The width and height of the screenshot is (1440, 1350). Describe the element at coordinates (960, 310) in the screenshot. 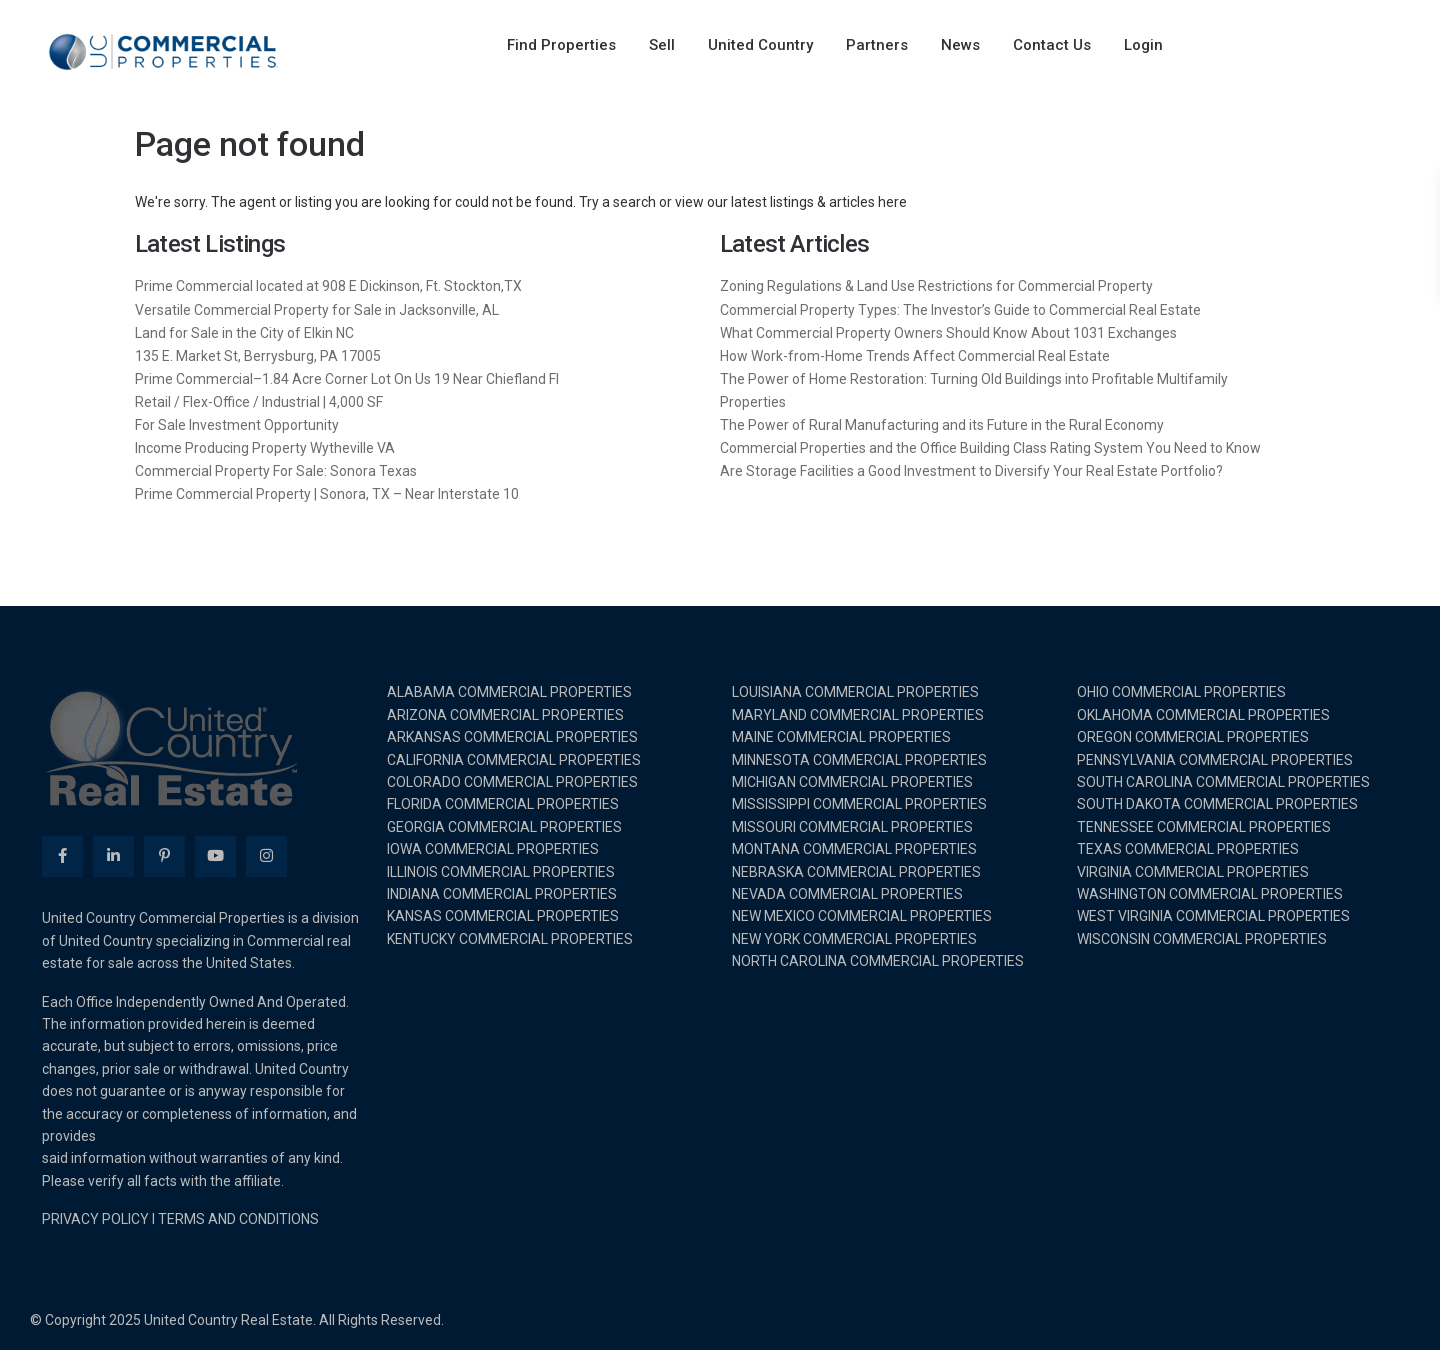

I see `Commercial Property Types: The Investor’s Guide to Commercial Real Estate` at that location.